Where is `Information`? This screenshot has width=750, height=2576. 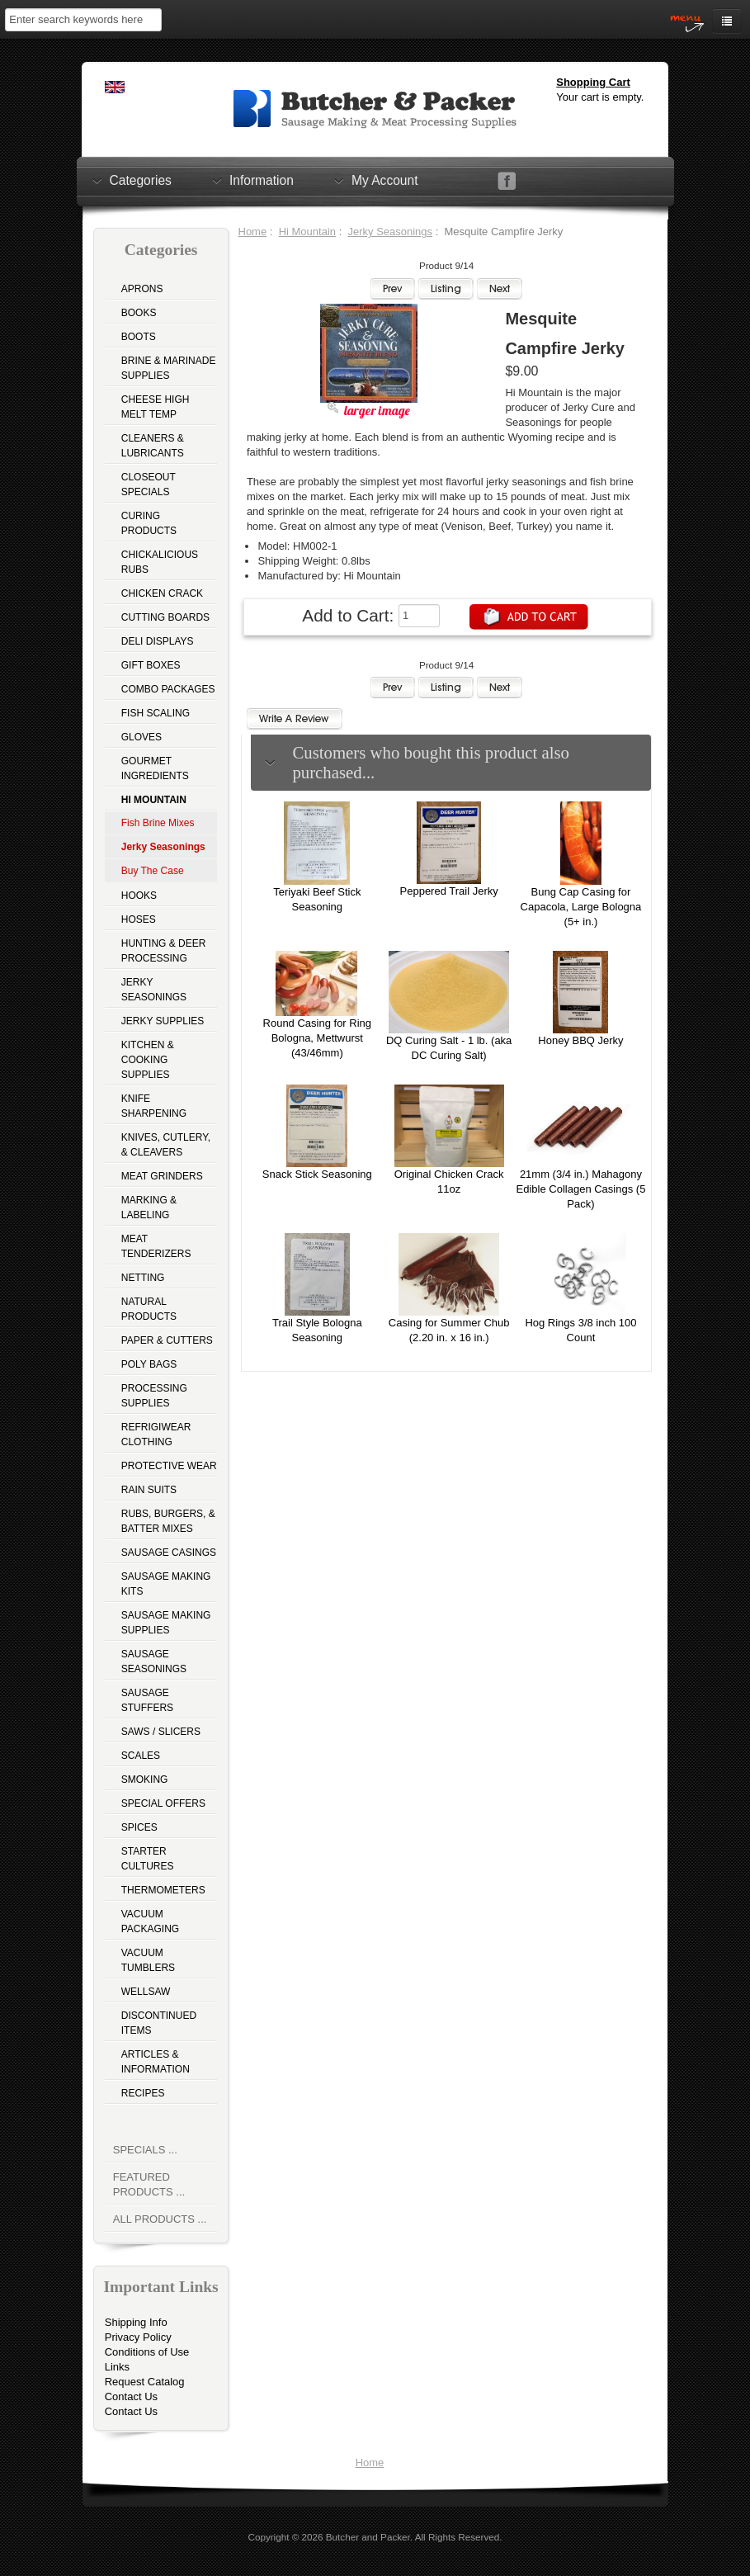 Information is located at coordinates (261, 180).